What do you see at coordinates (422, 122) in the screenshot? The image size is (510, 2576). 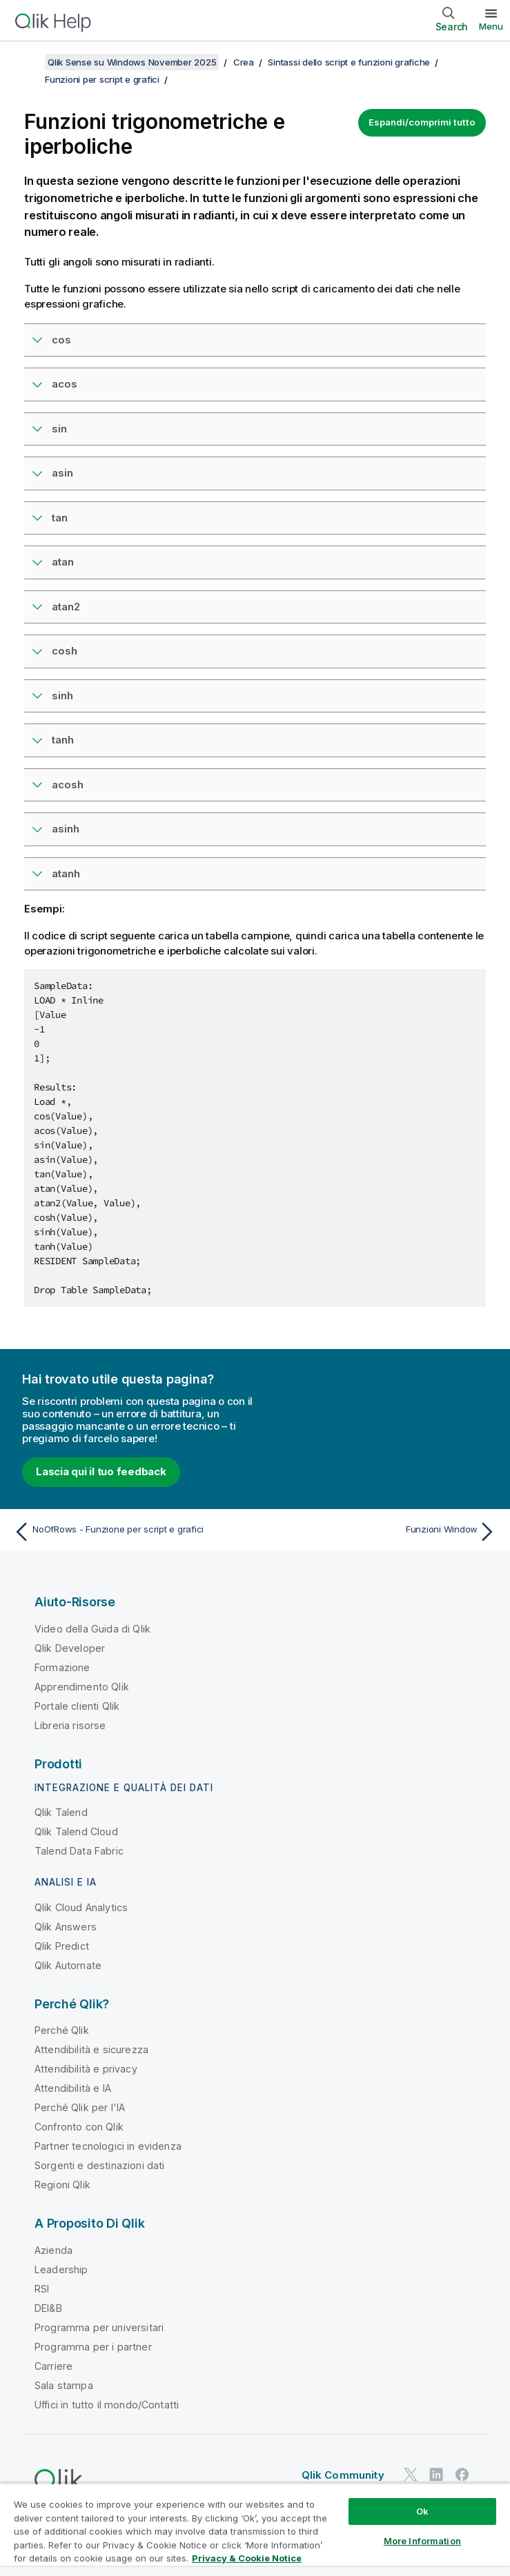 I see `Espandi/comprimi tutto` at bounding box center [422, 122].